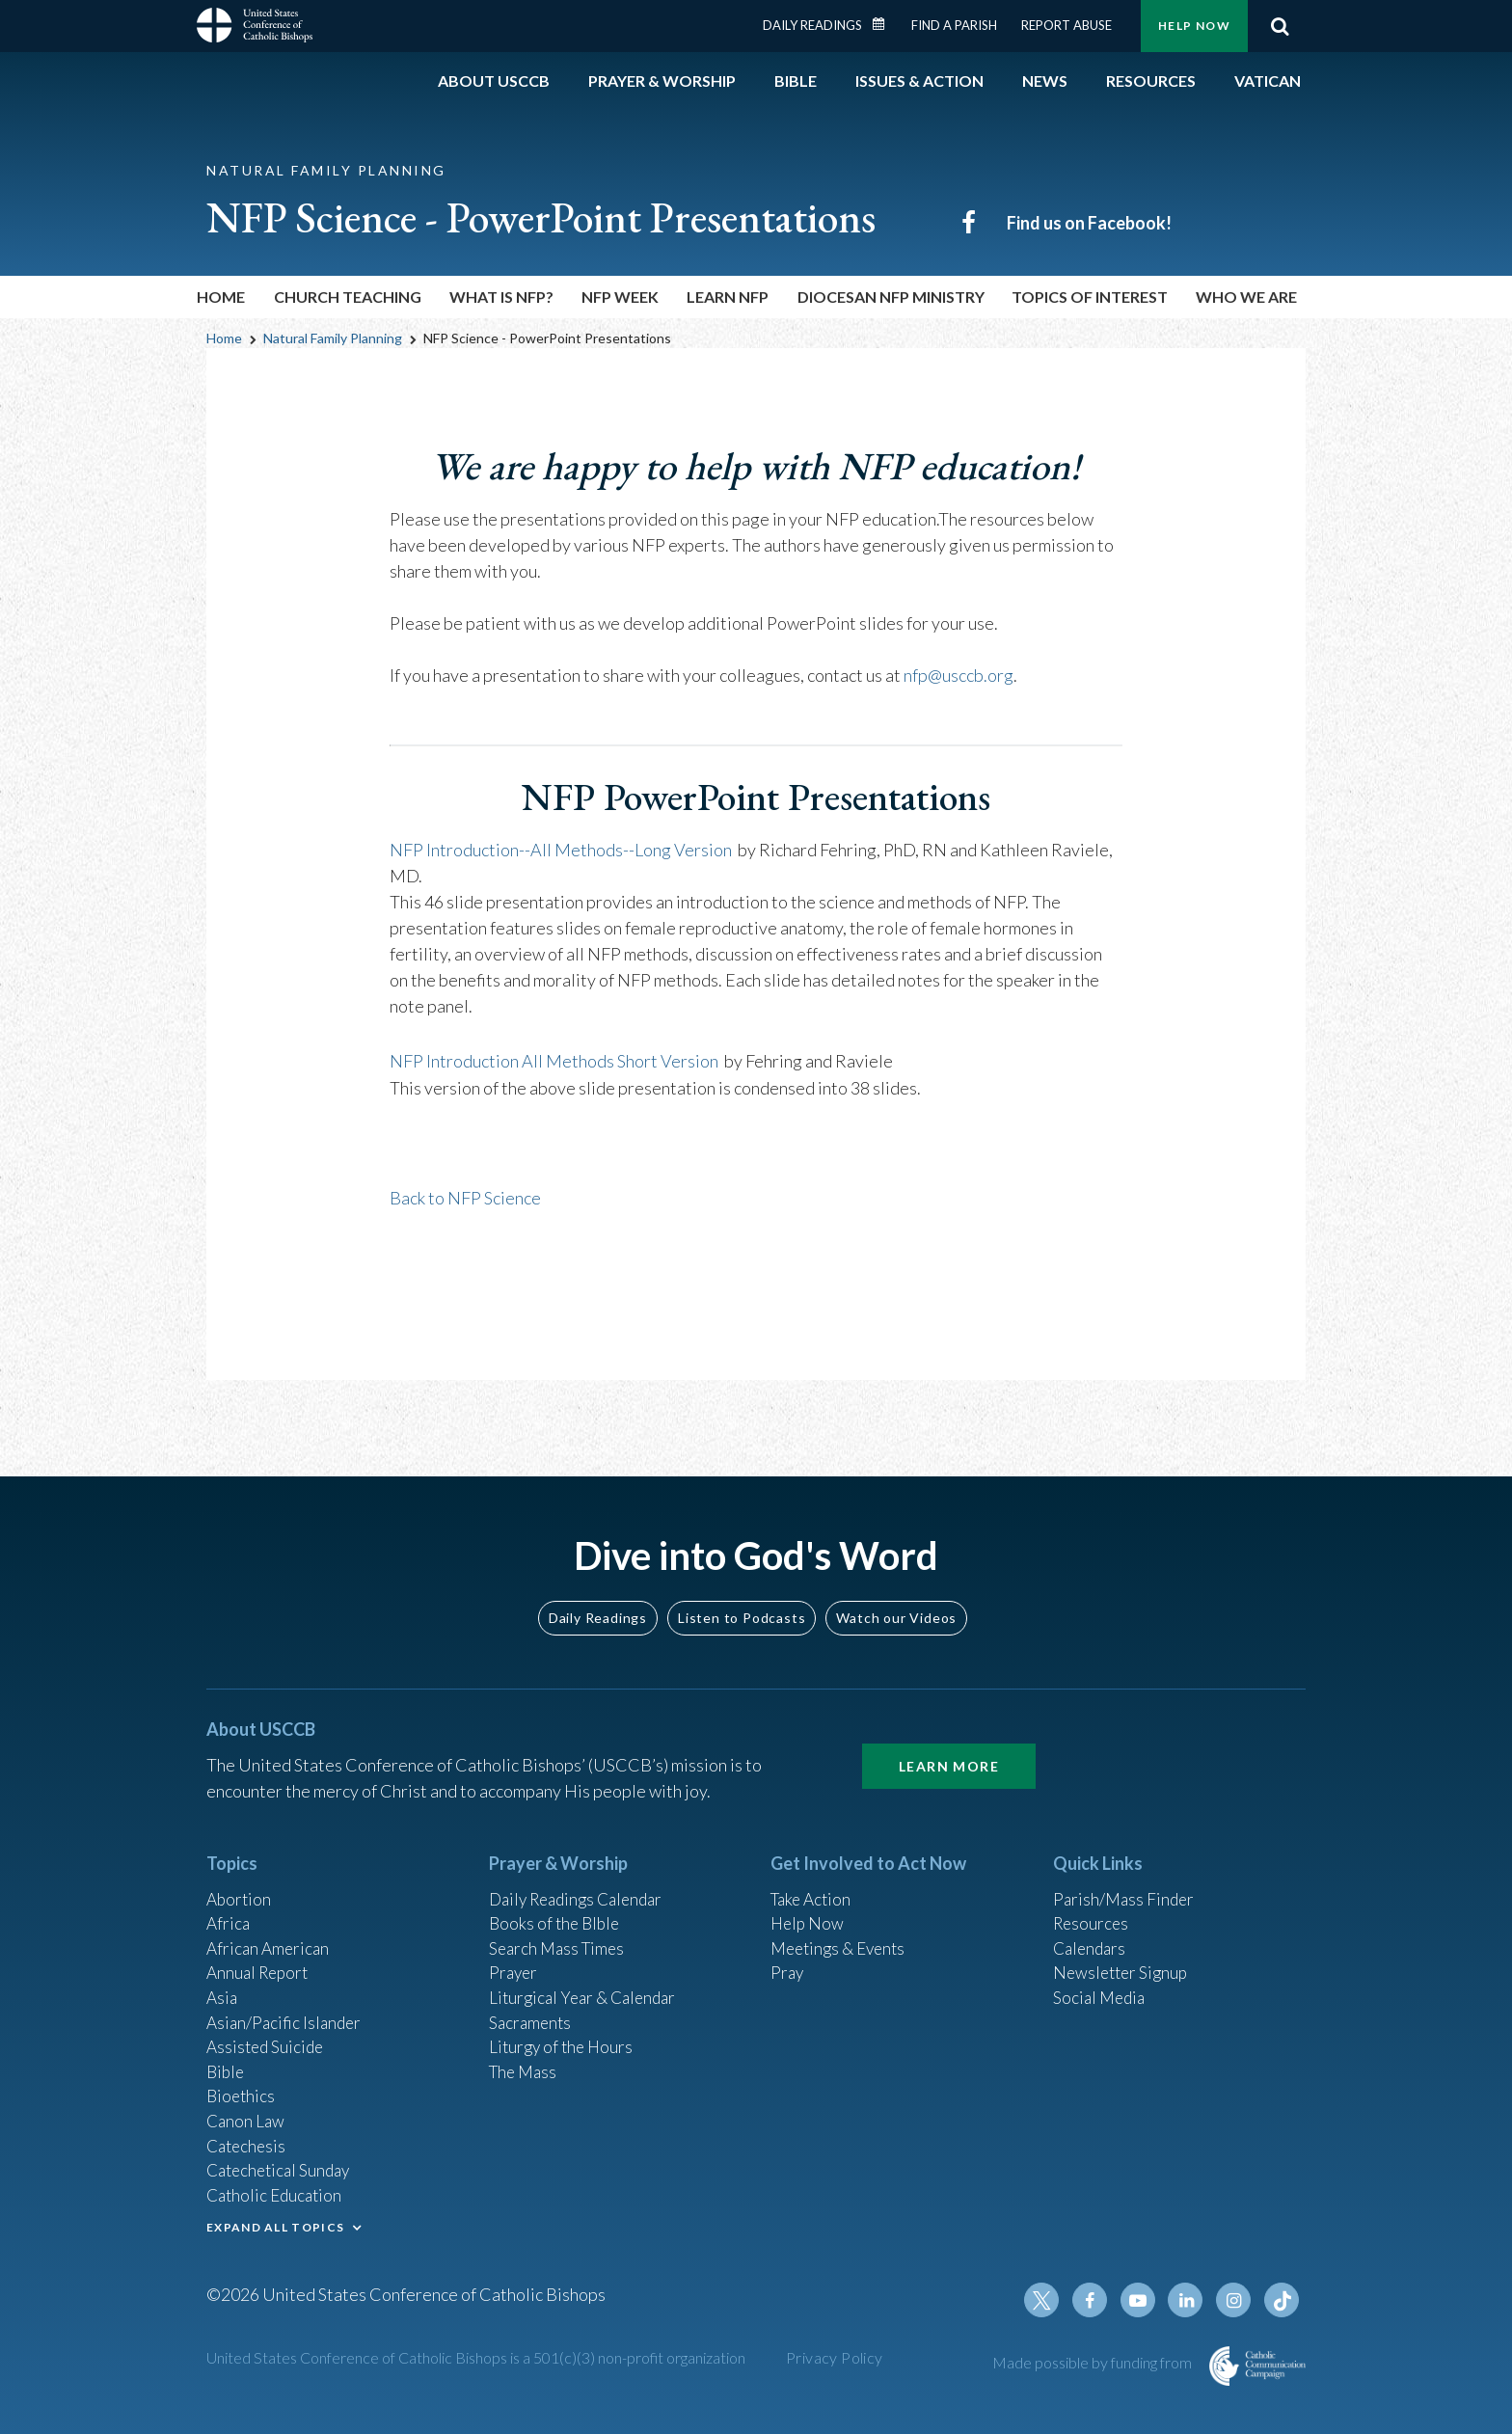  What do you see at coordinates (270, 1929) in the screenshot?
I see `African American` at bounding box center [270, 1929].